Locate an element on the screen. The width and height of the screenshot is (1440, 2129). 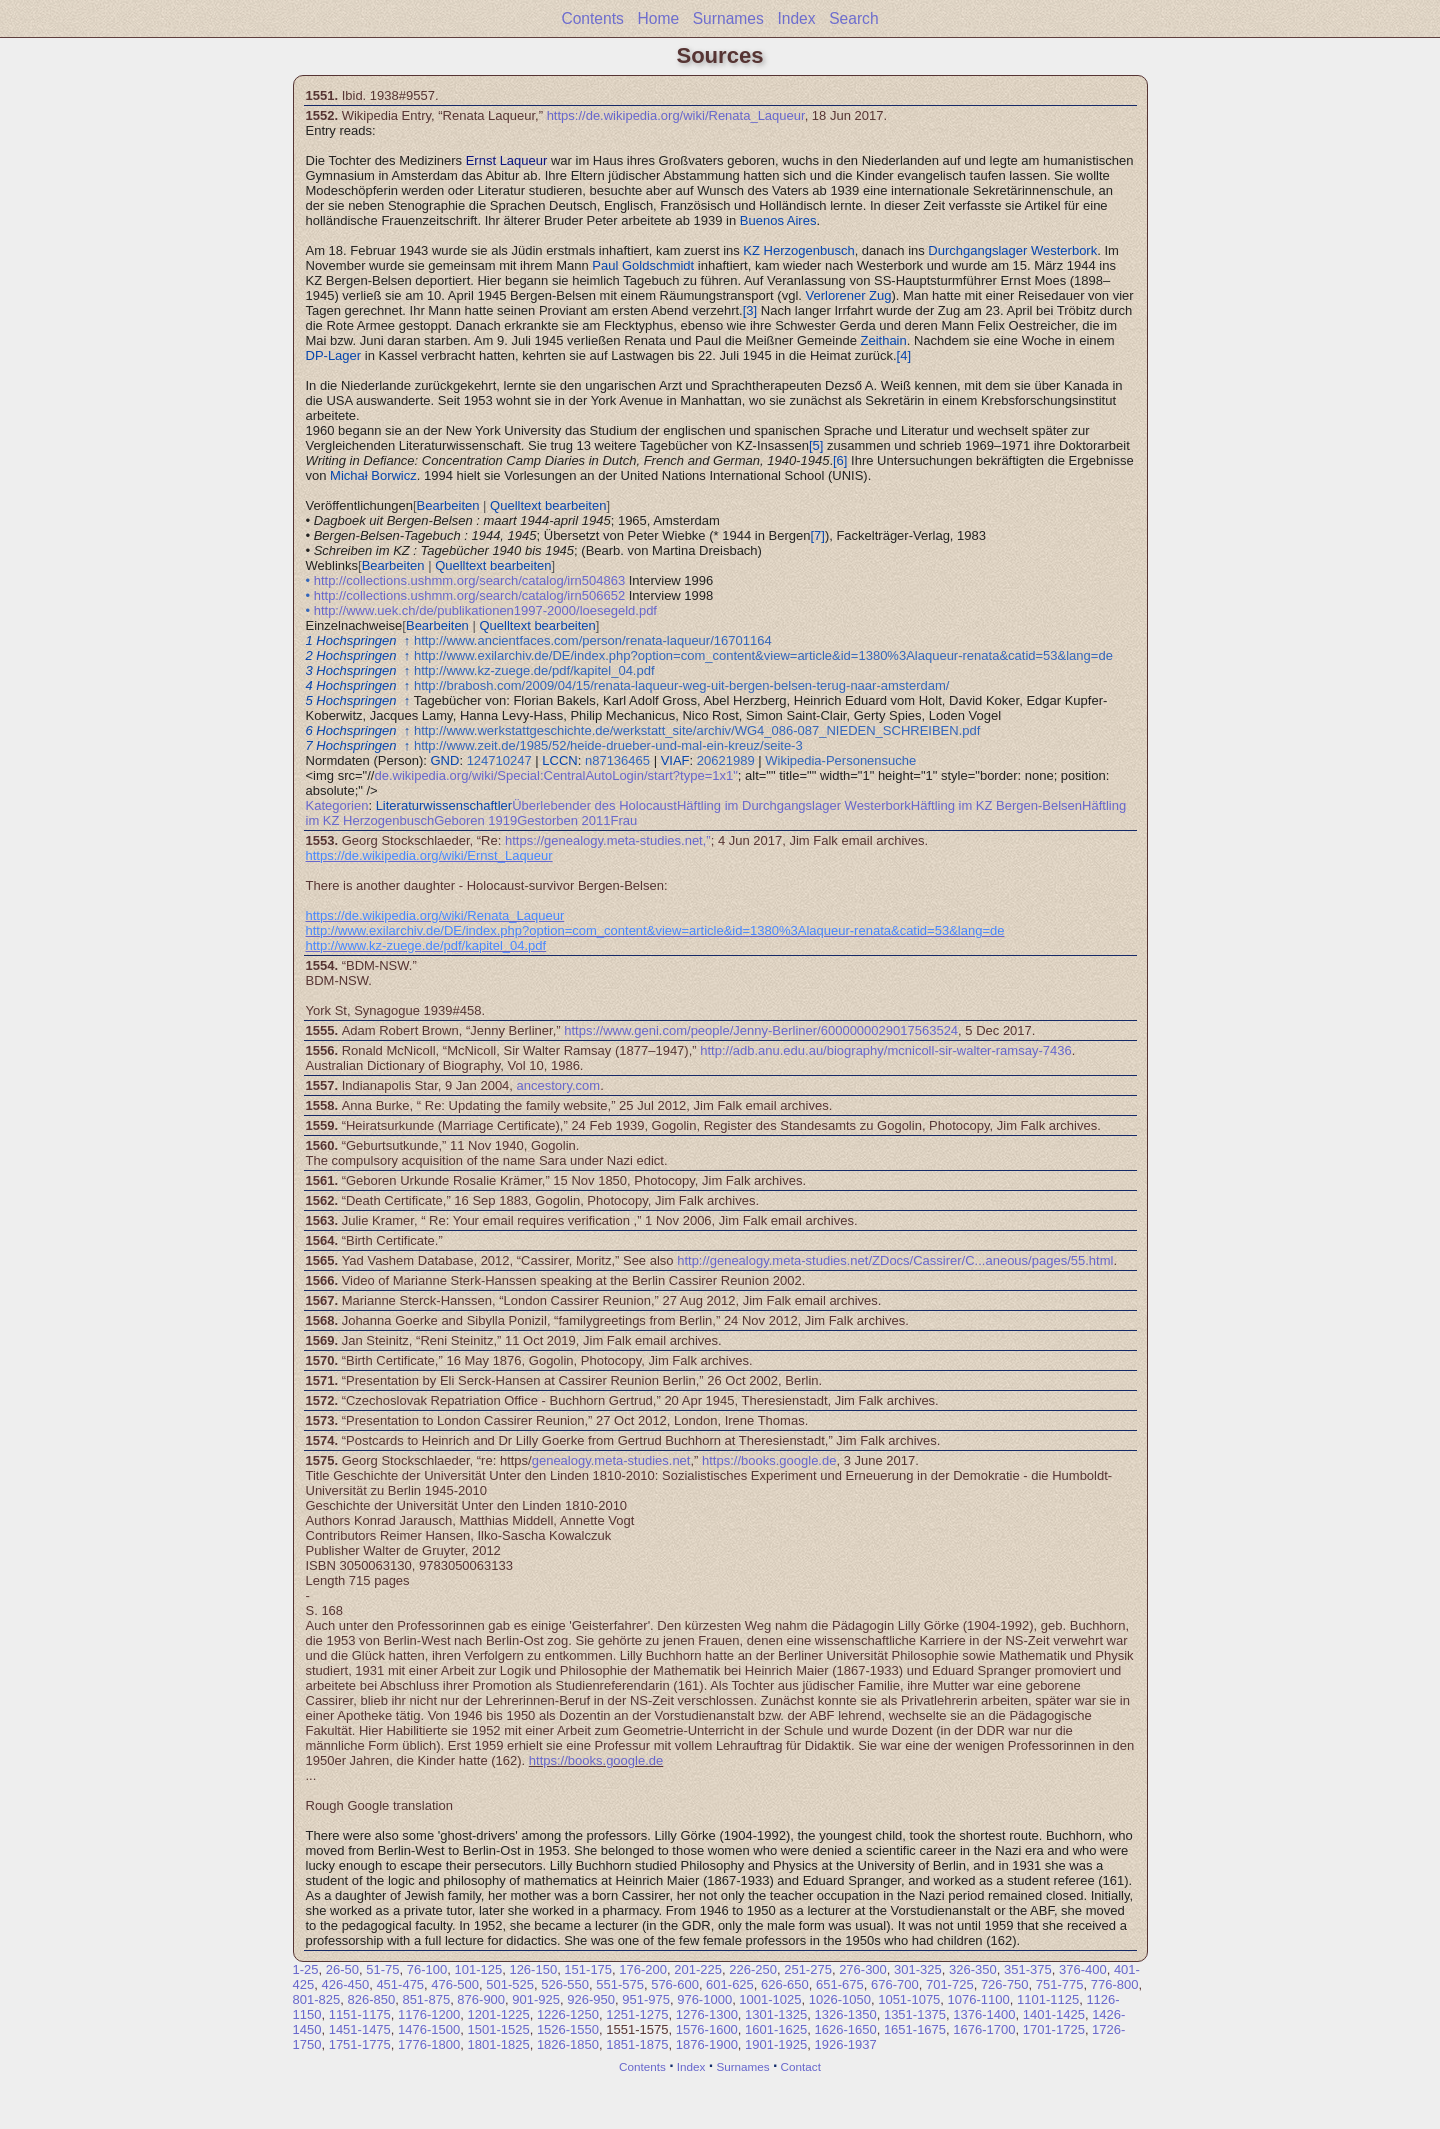
226-250 is located at coordinates (753, 1969).